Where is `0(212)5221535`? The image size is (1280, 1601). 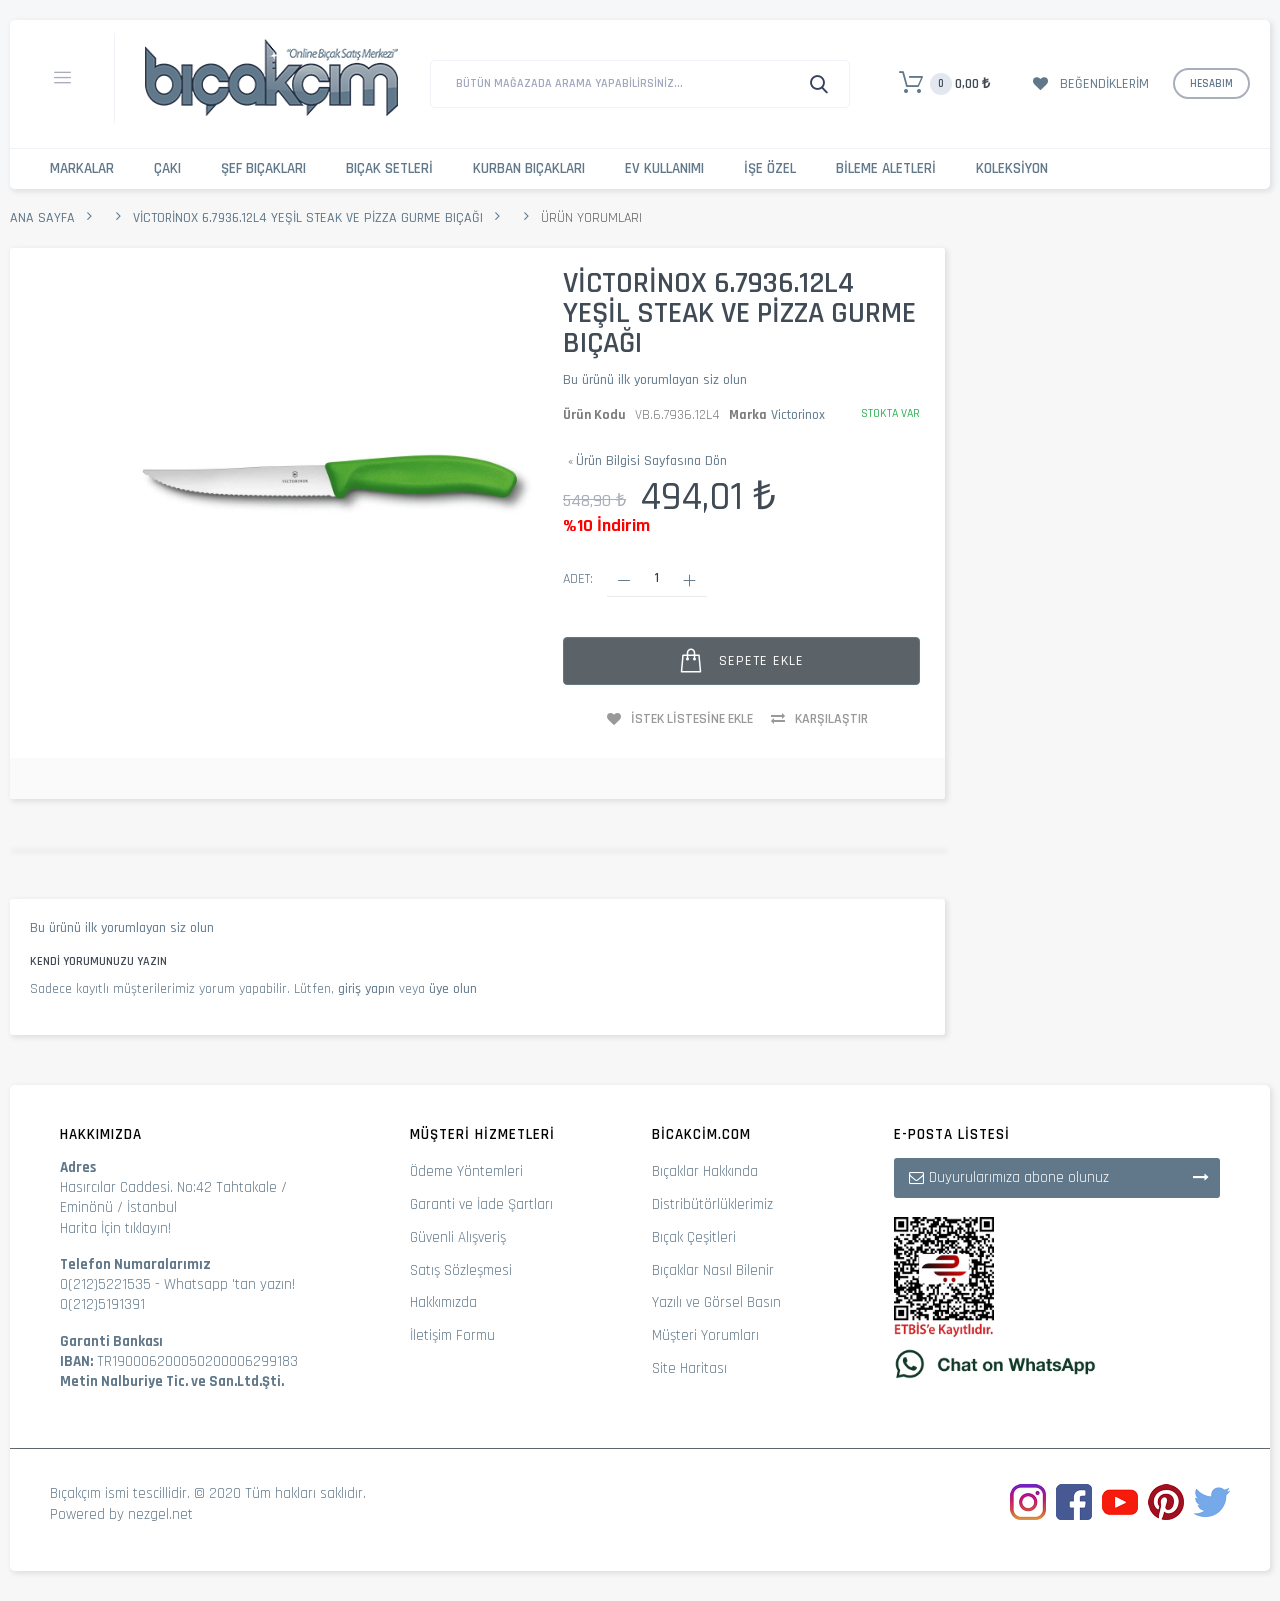
0(212)5221535 is located at coordinates (105, 1284).